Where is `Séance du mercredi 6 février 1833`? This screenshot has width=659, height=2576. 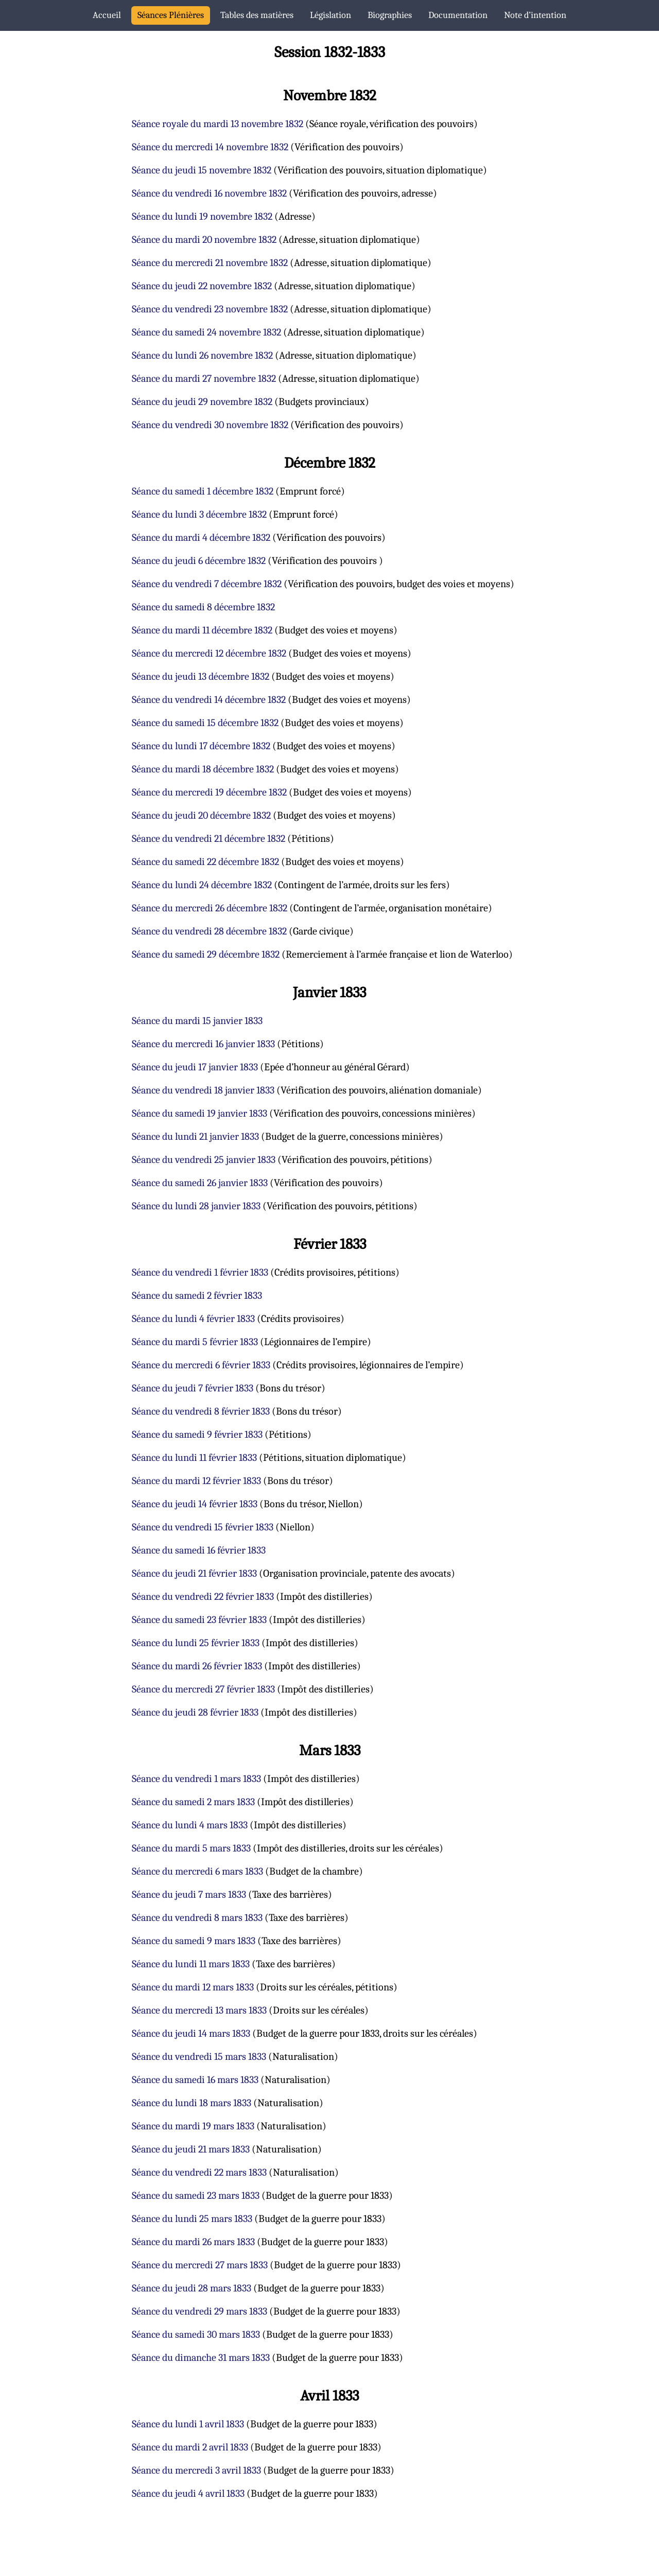 Séance du mercredi 6 février 1833 is located at coordinates (201, 1365).